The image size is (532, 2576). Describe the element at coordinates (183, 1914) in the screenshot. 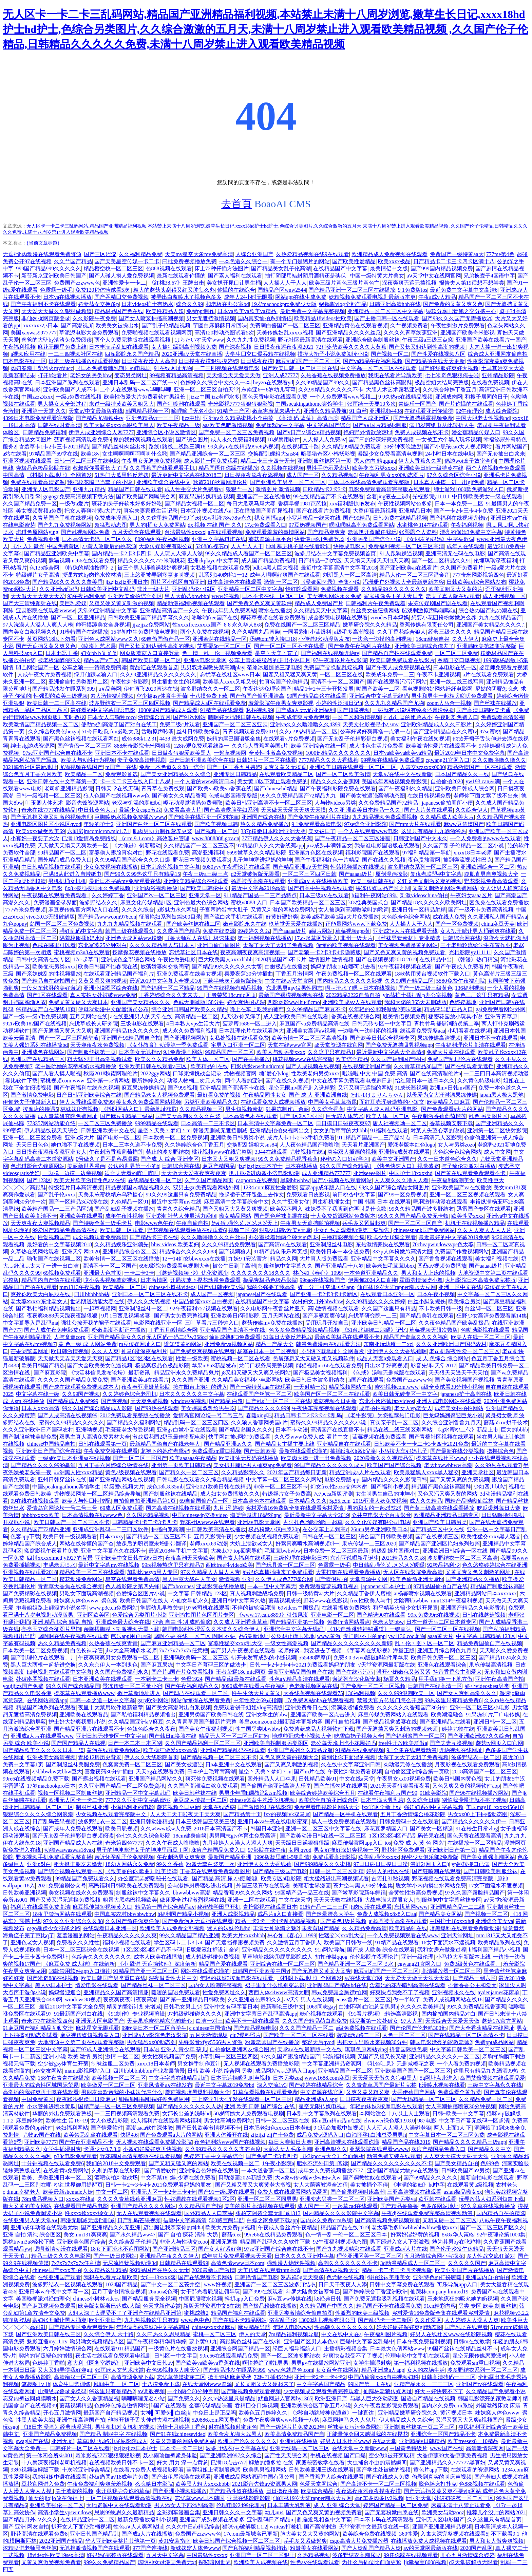

I see `h福利国产精品小视频` at that location.